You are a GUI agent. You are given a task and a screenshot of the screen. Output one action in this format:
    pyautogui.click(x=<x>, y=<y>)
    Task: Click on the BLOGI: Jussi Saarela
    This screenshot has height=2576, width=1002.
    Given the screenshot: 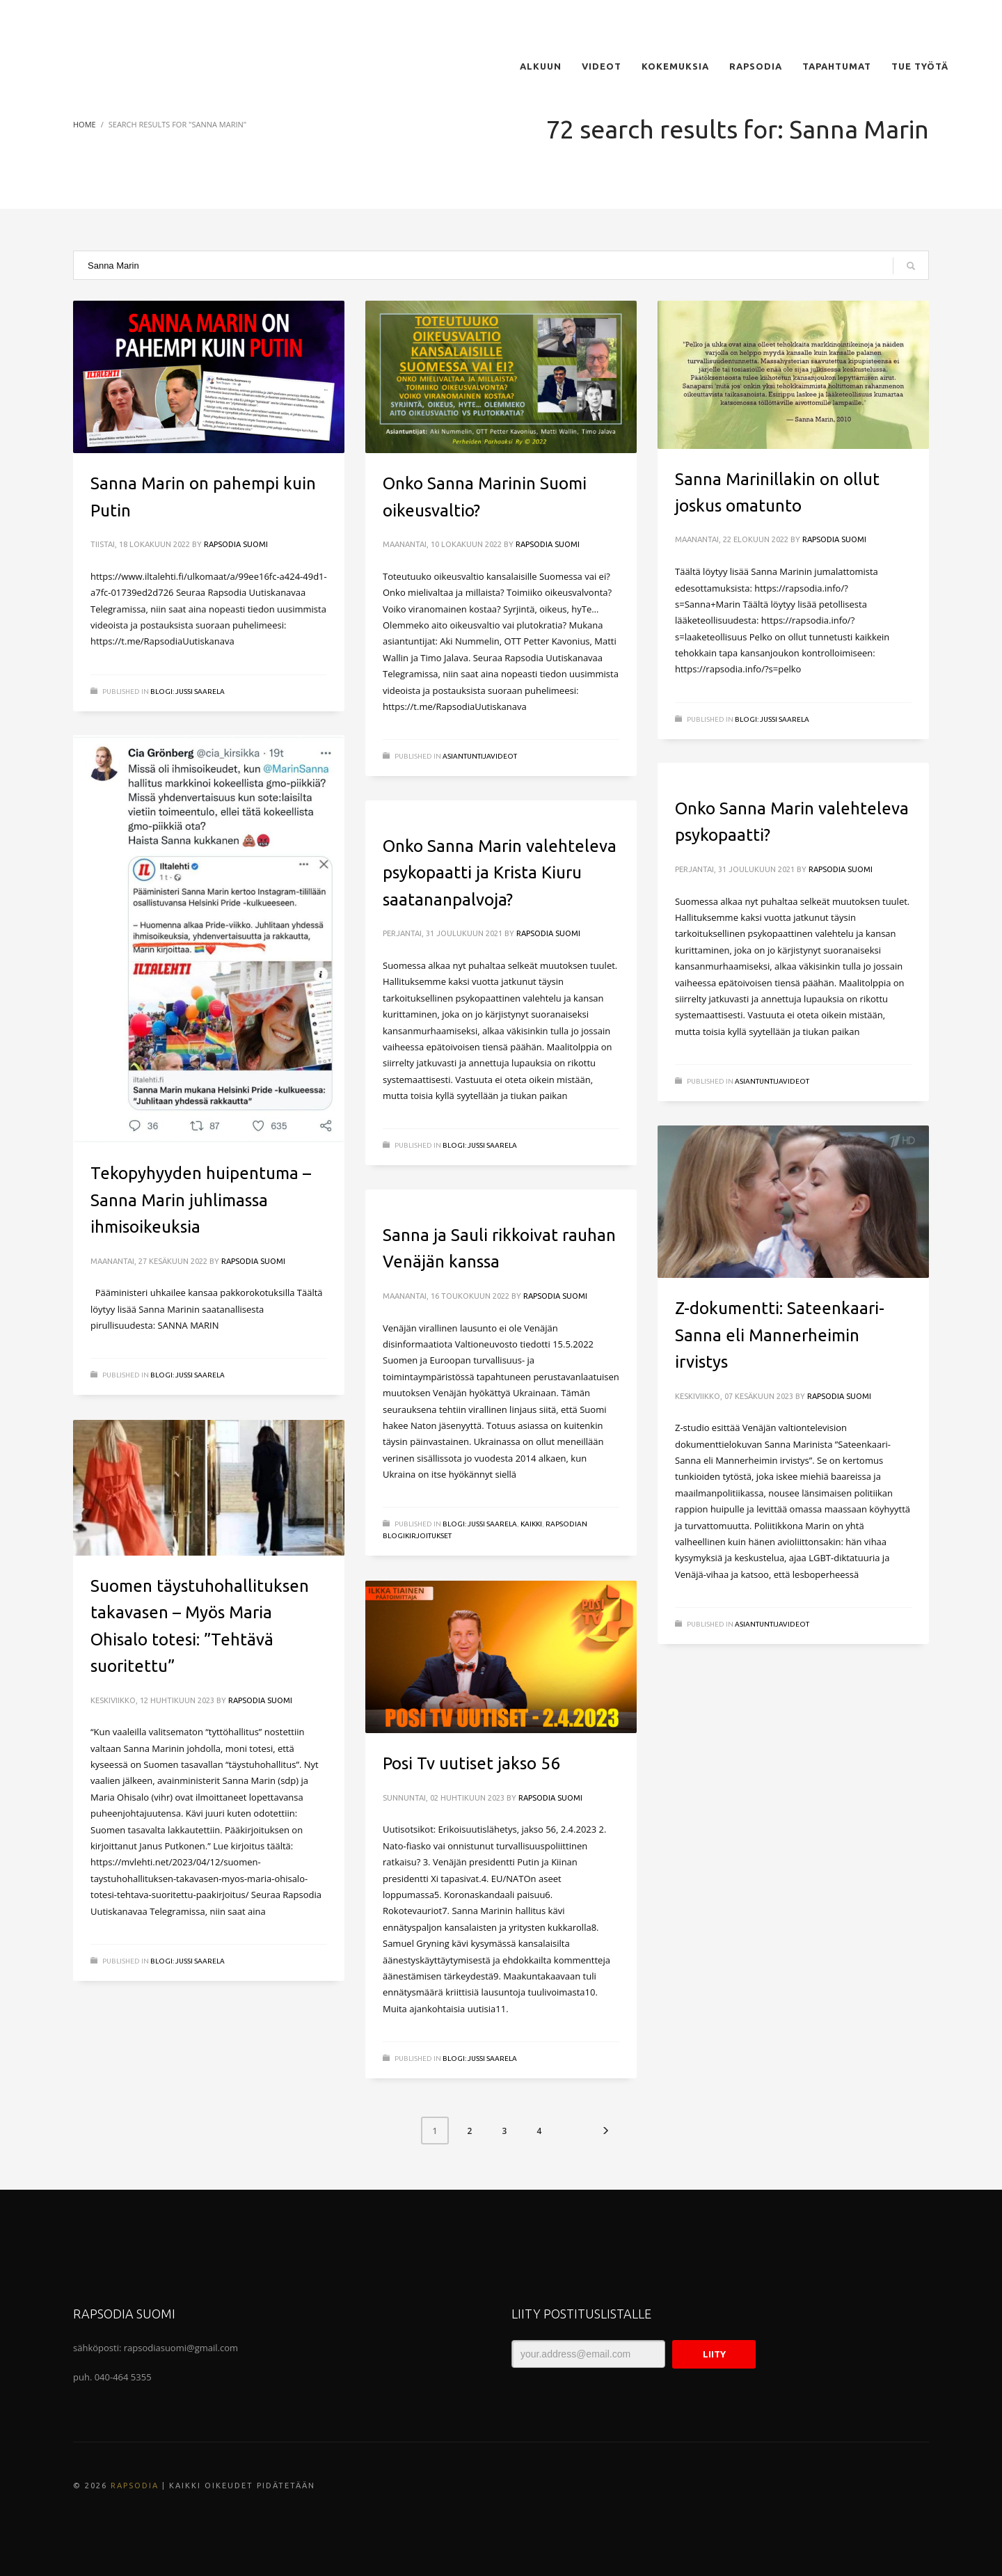 What is the action you would take?
    pyautogui.click(x=187, y=691)
    